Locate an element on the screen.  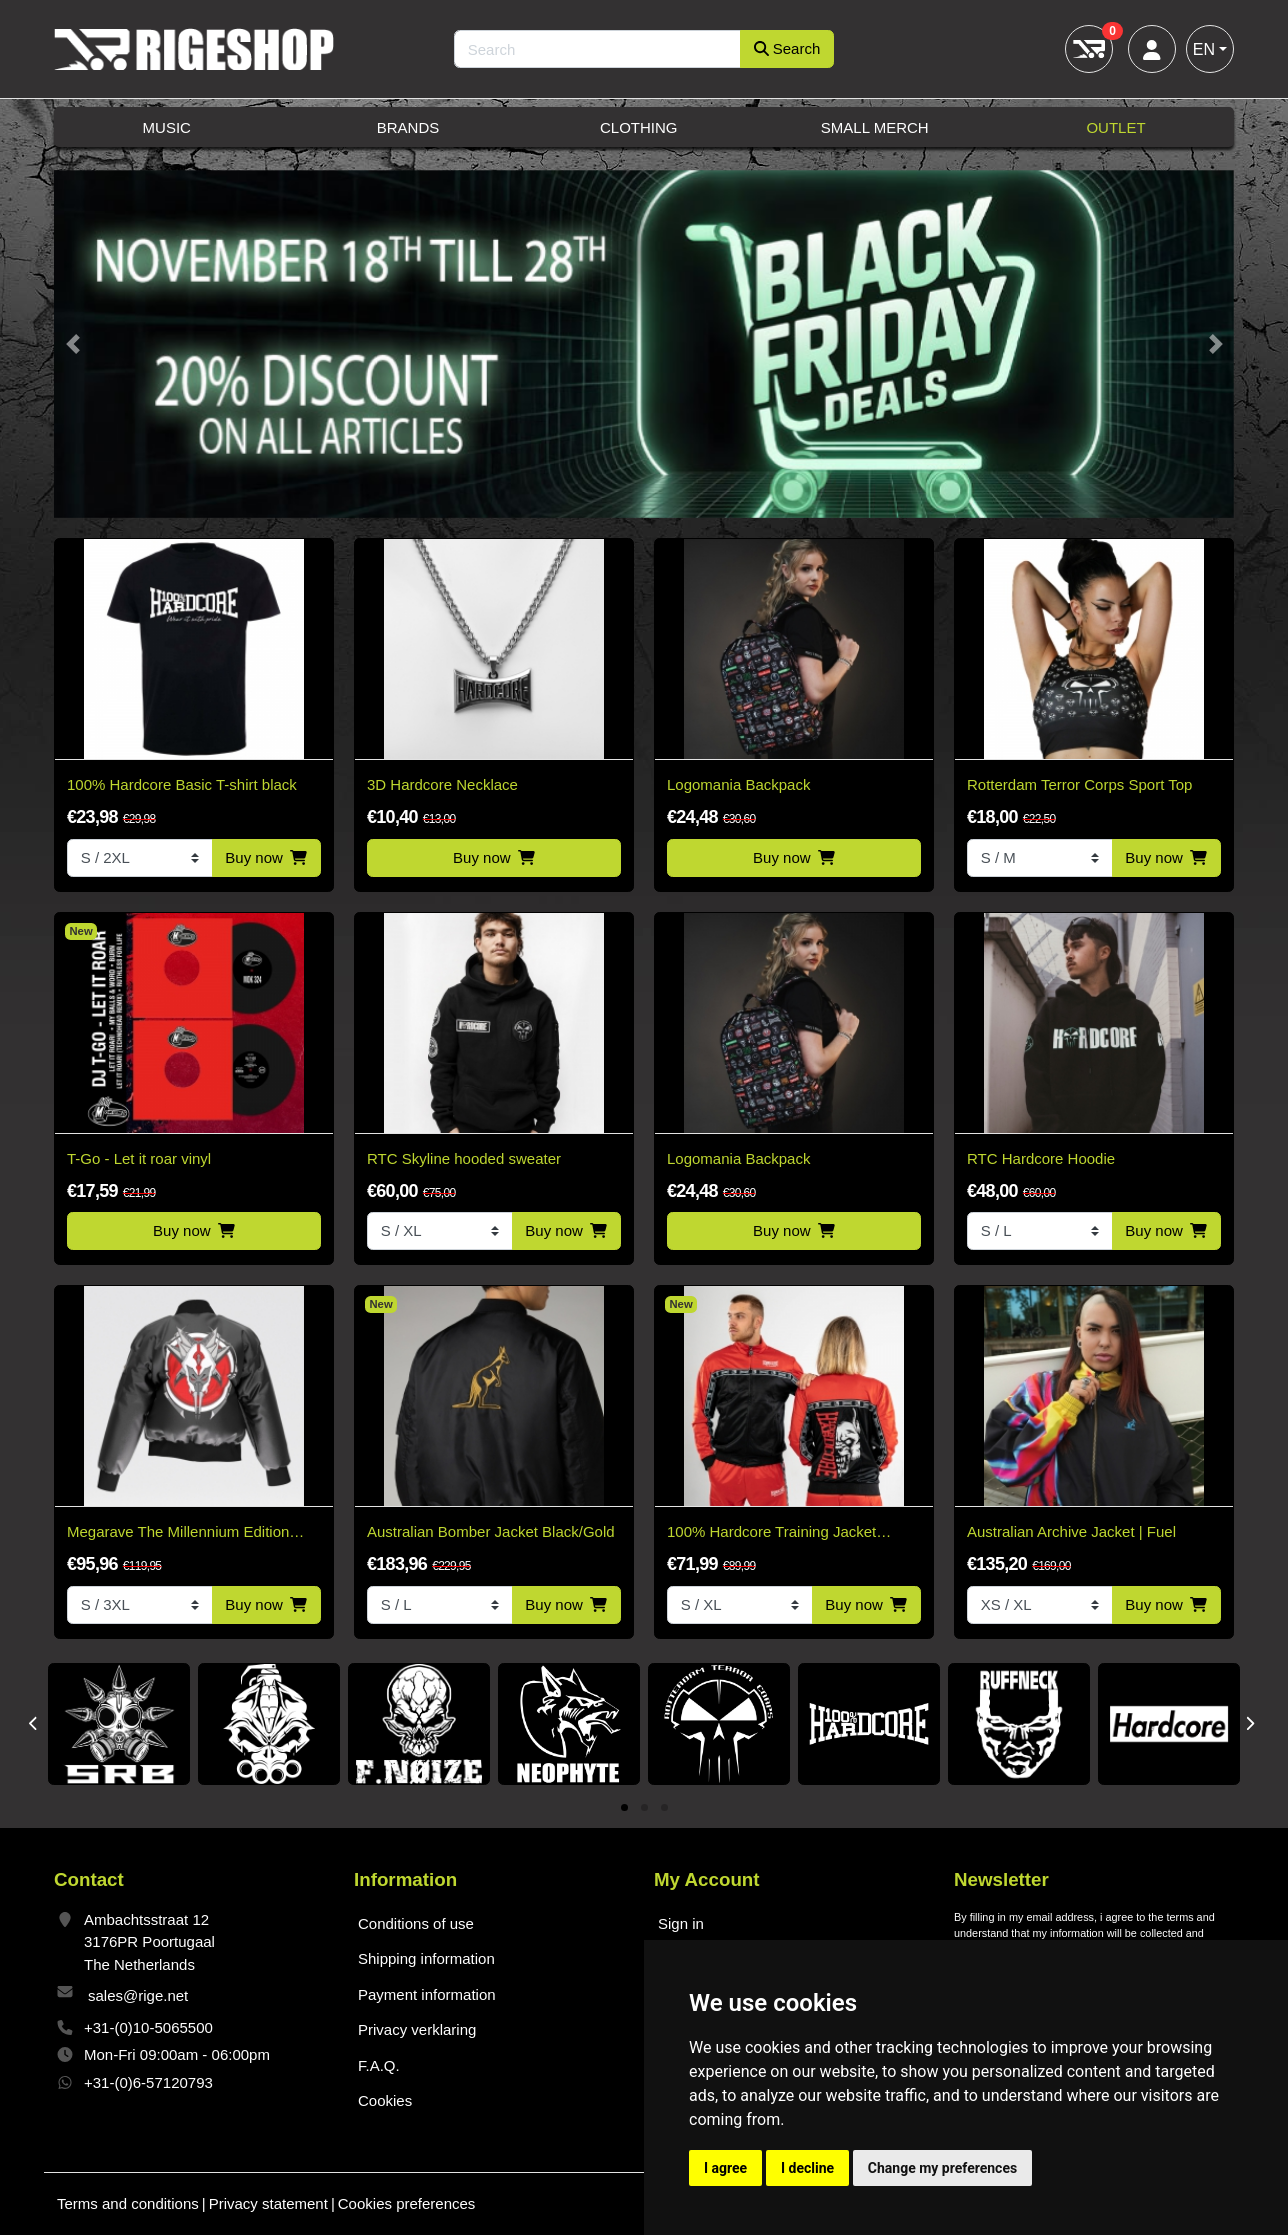
Search is located at coordinates (787, 48).